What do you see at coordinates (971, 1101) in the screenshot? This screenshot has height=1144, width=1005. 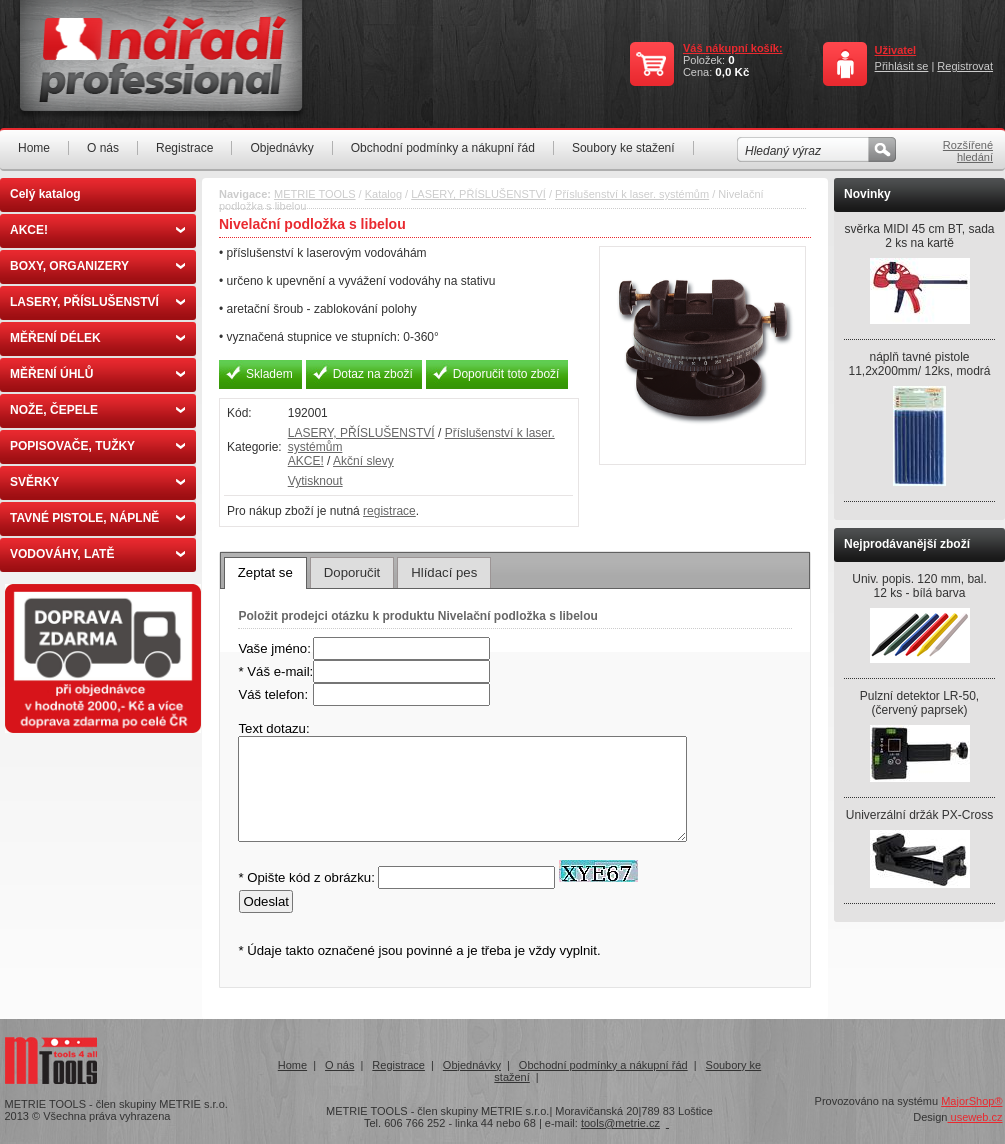 I see `MajorShop®` at bounding box center [971, 1101].